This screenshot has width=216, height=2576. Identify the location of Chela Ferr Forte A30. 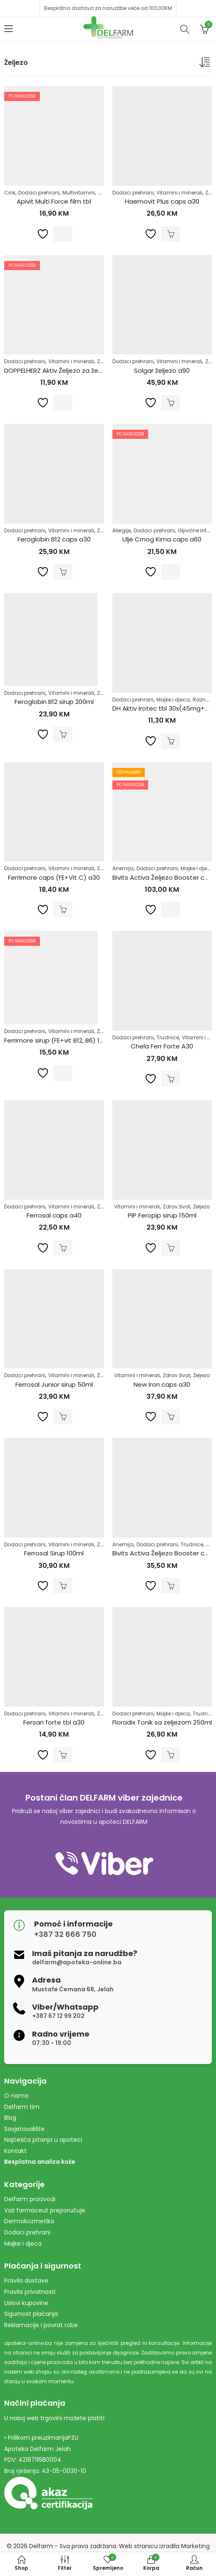
(162, 1046).